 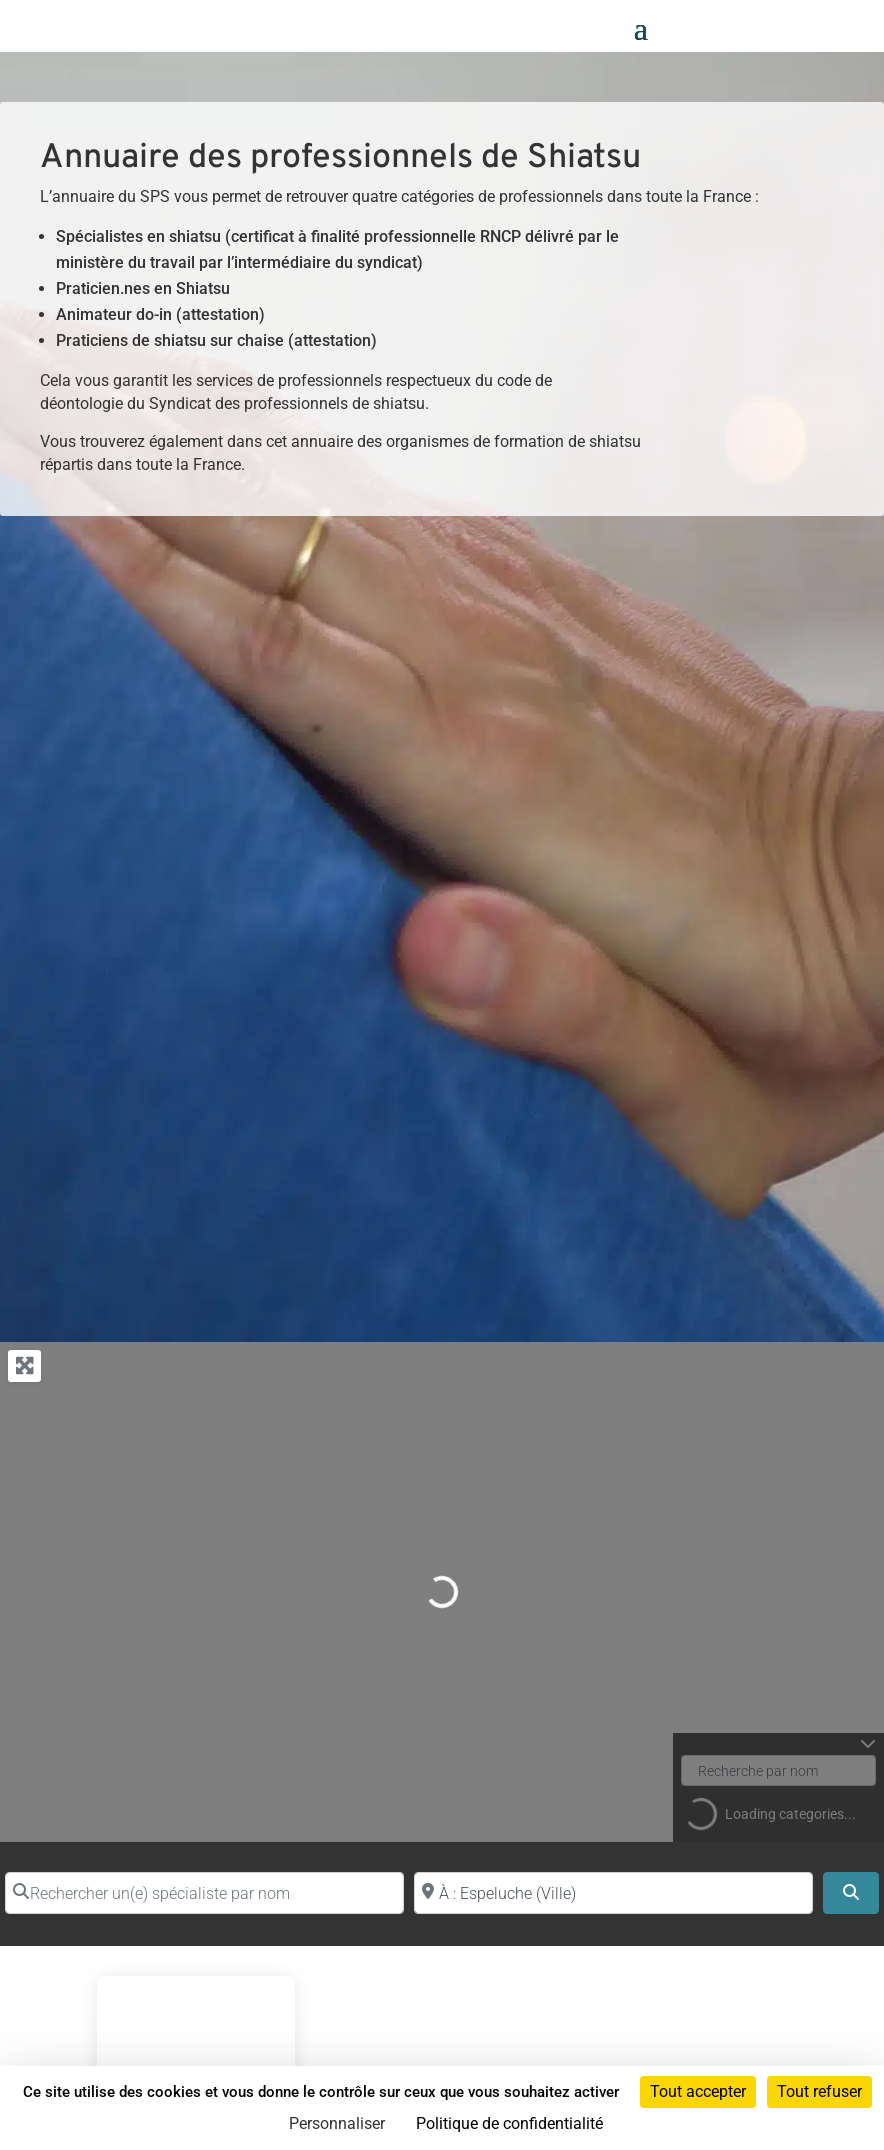 What do you see at coordinates (509, 2123) in the screenshot?
I see `Politique de confidentialité [link]` at bounding box center [509, 2123].